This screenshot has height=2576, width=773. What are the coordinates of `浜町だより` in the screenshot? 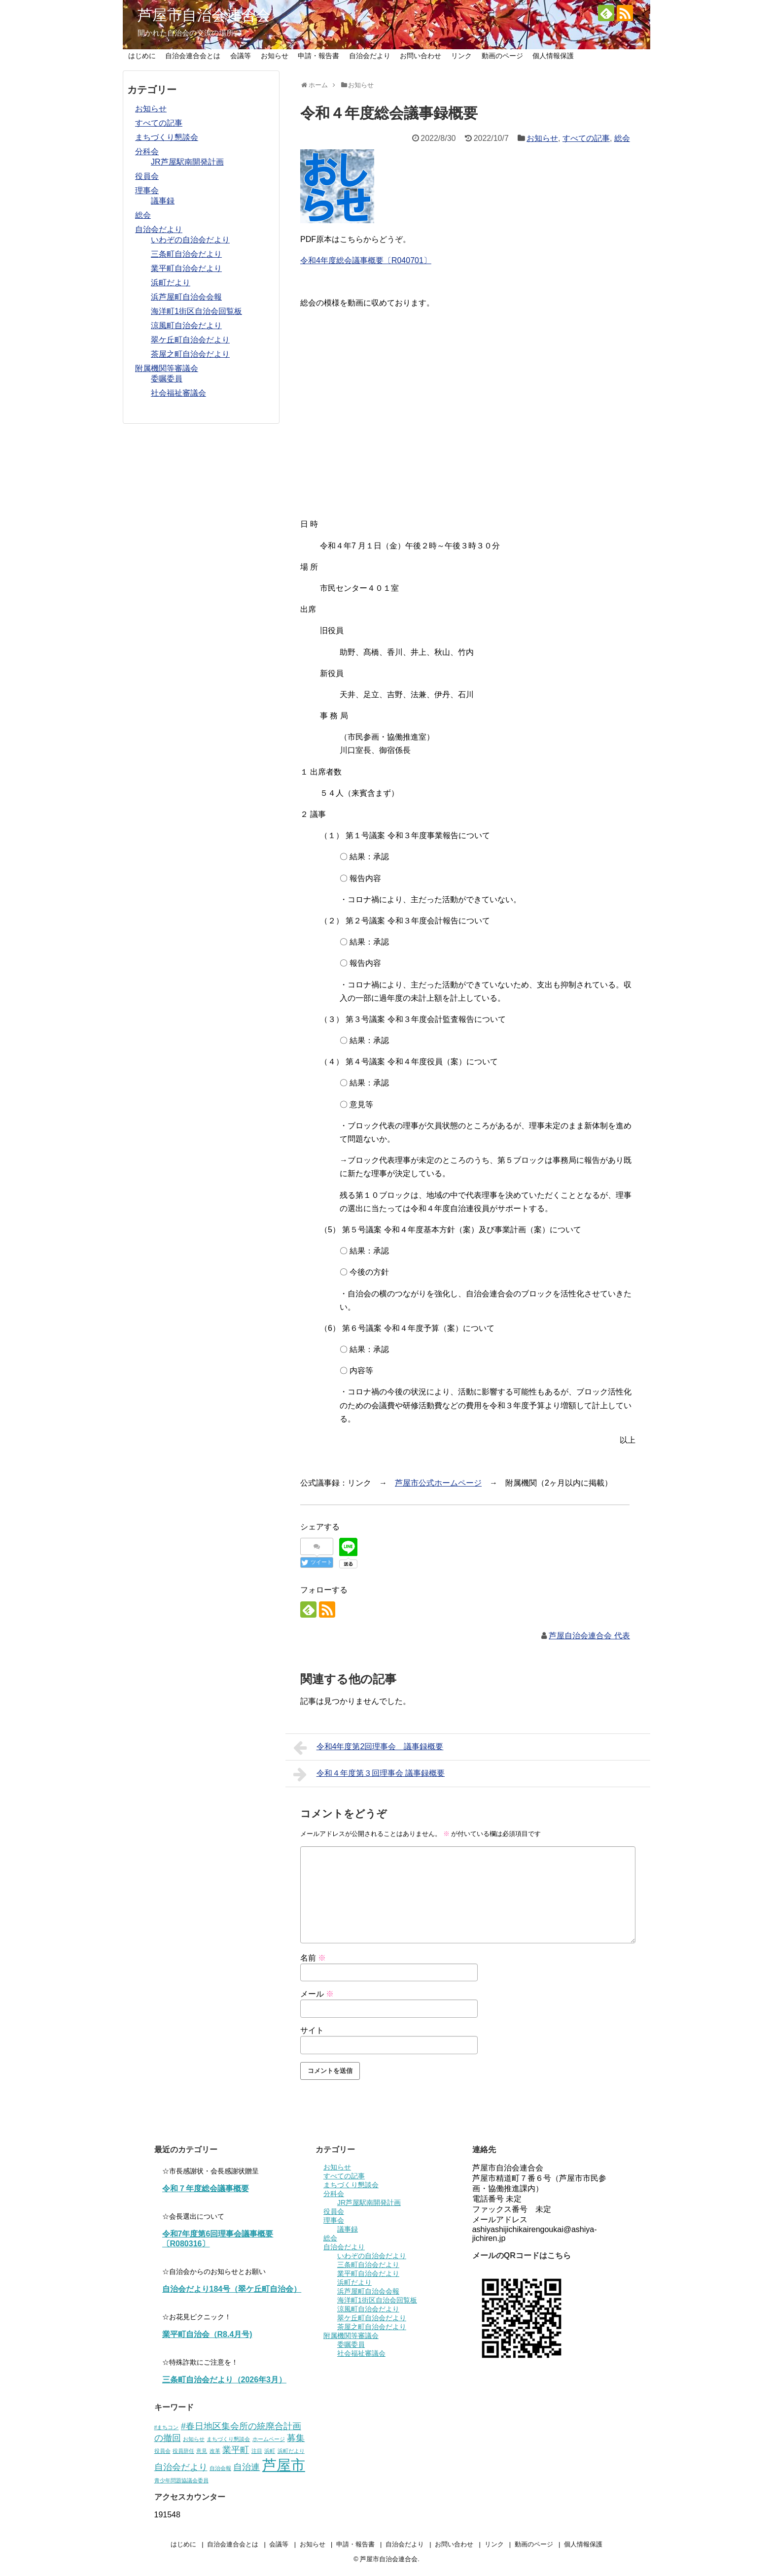 It's located at (170, 282).